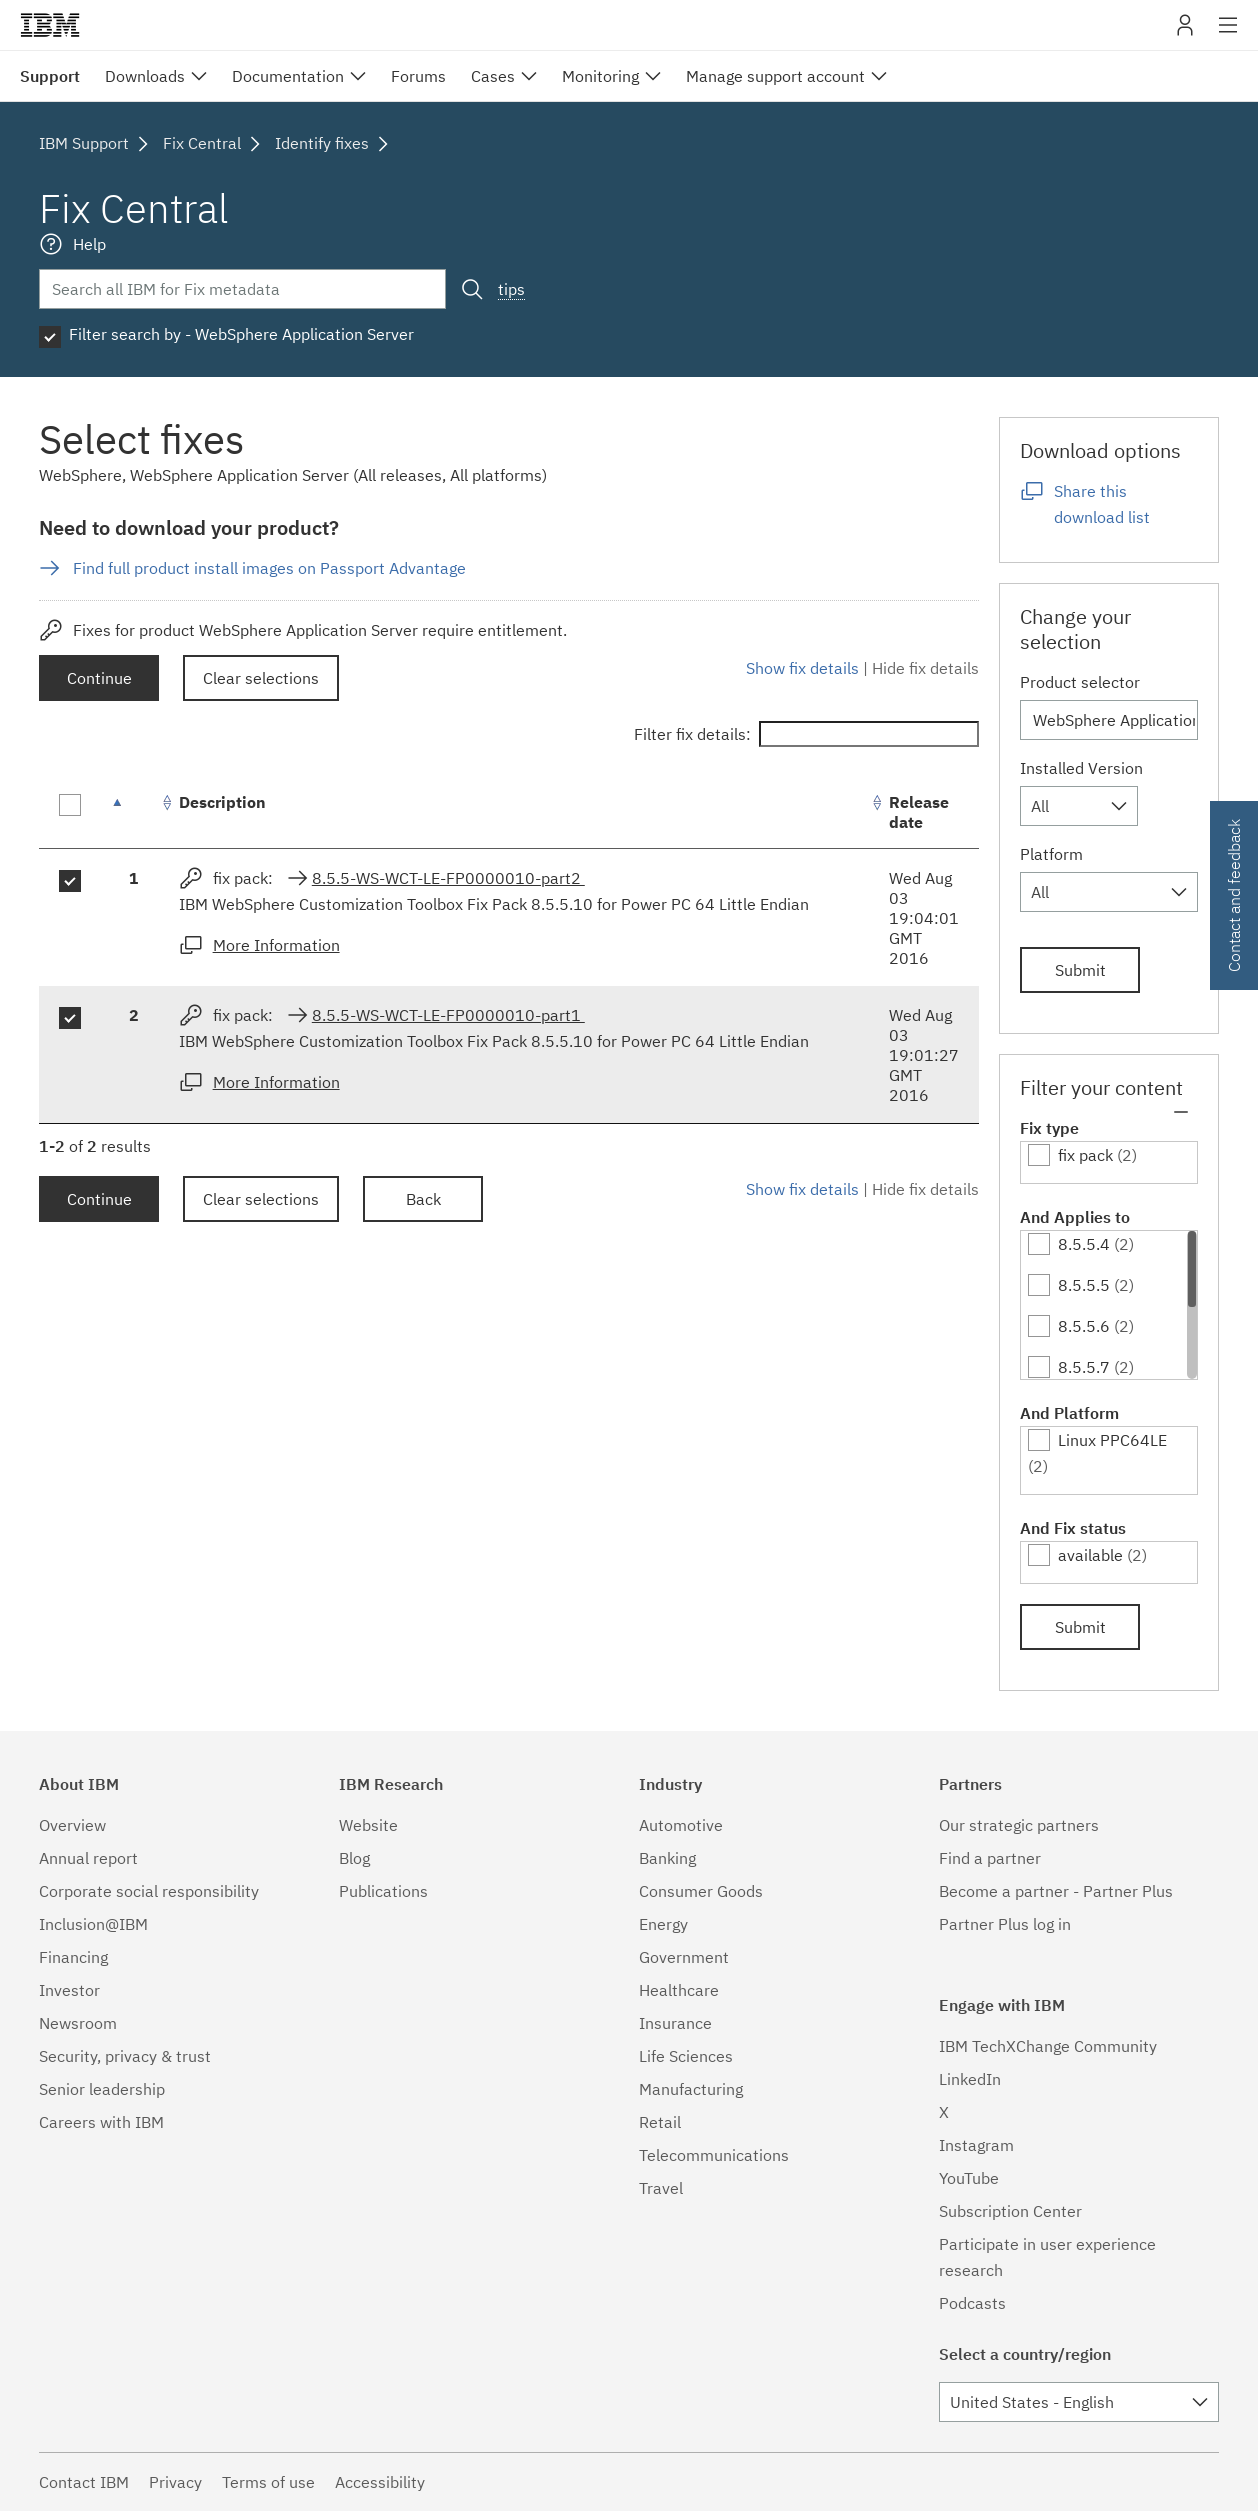  I want to click on Newsroom, so click(78, 2023).